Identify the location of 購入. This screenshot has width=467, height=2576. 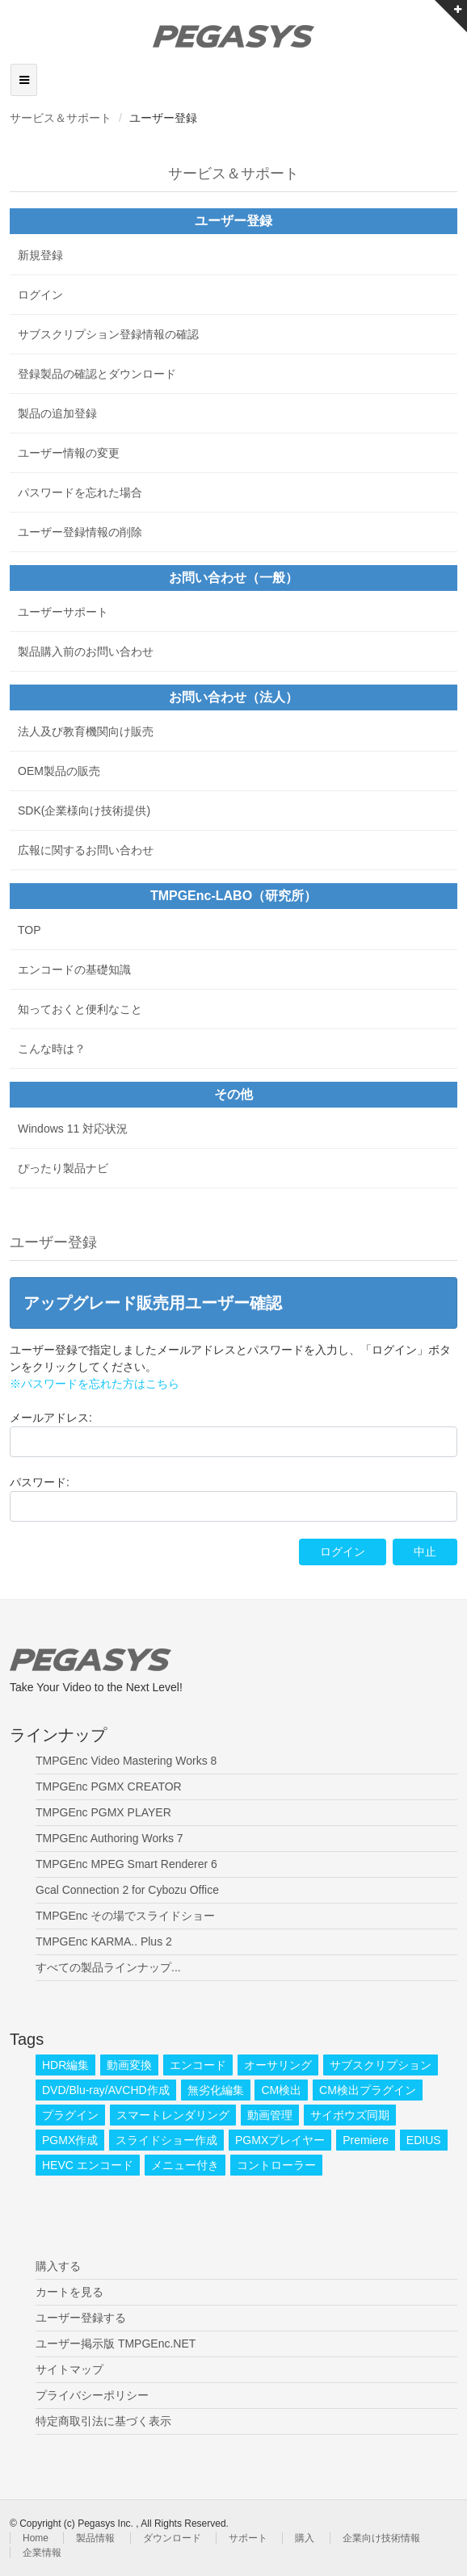
(304, 2538).